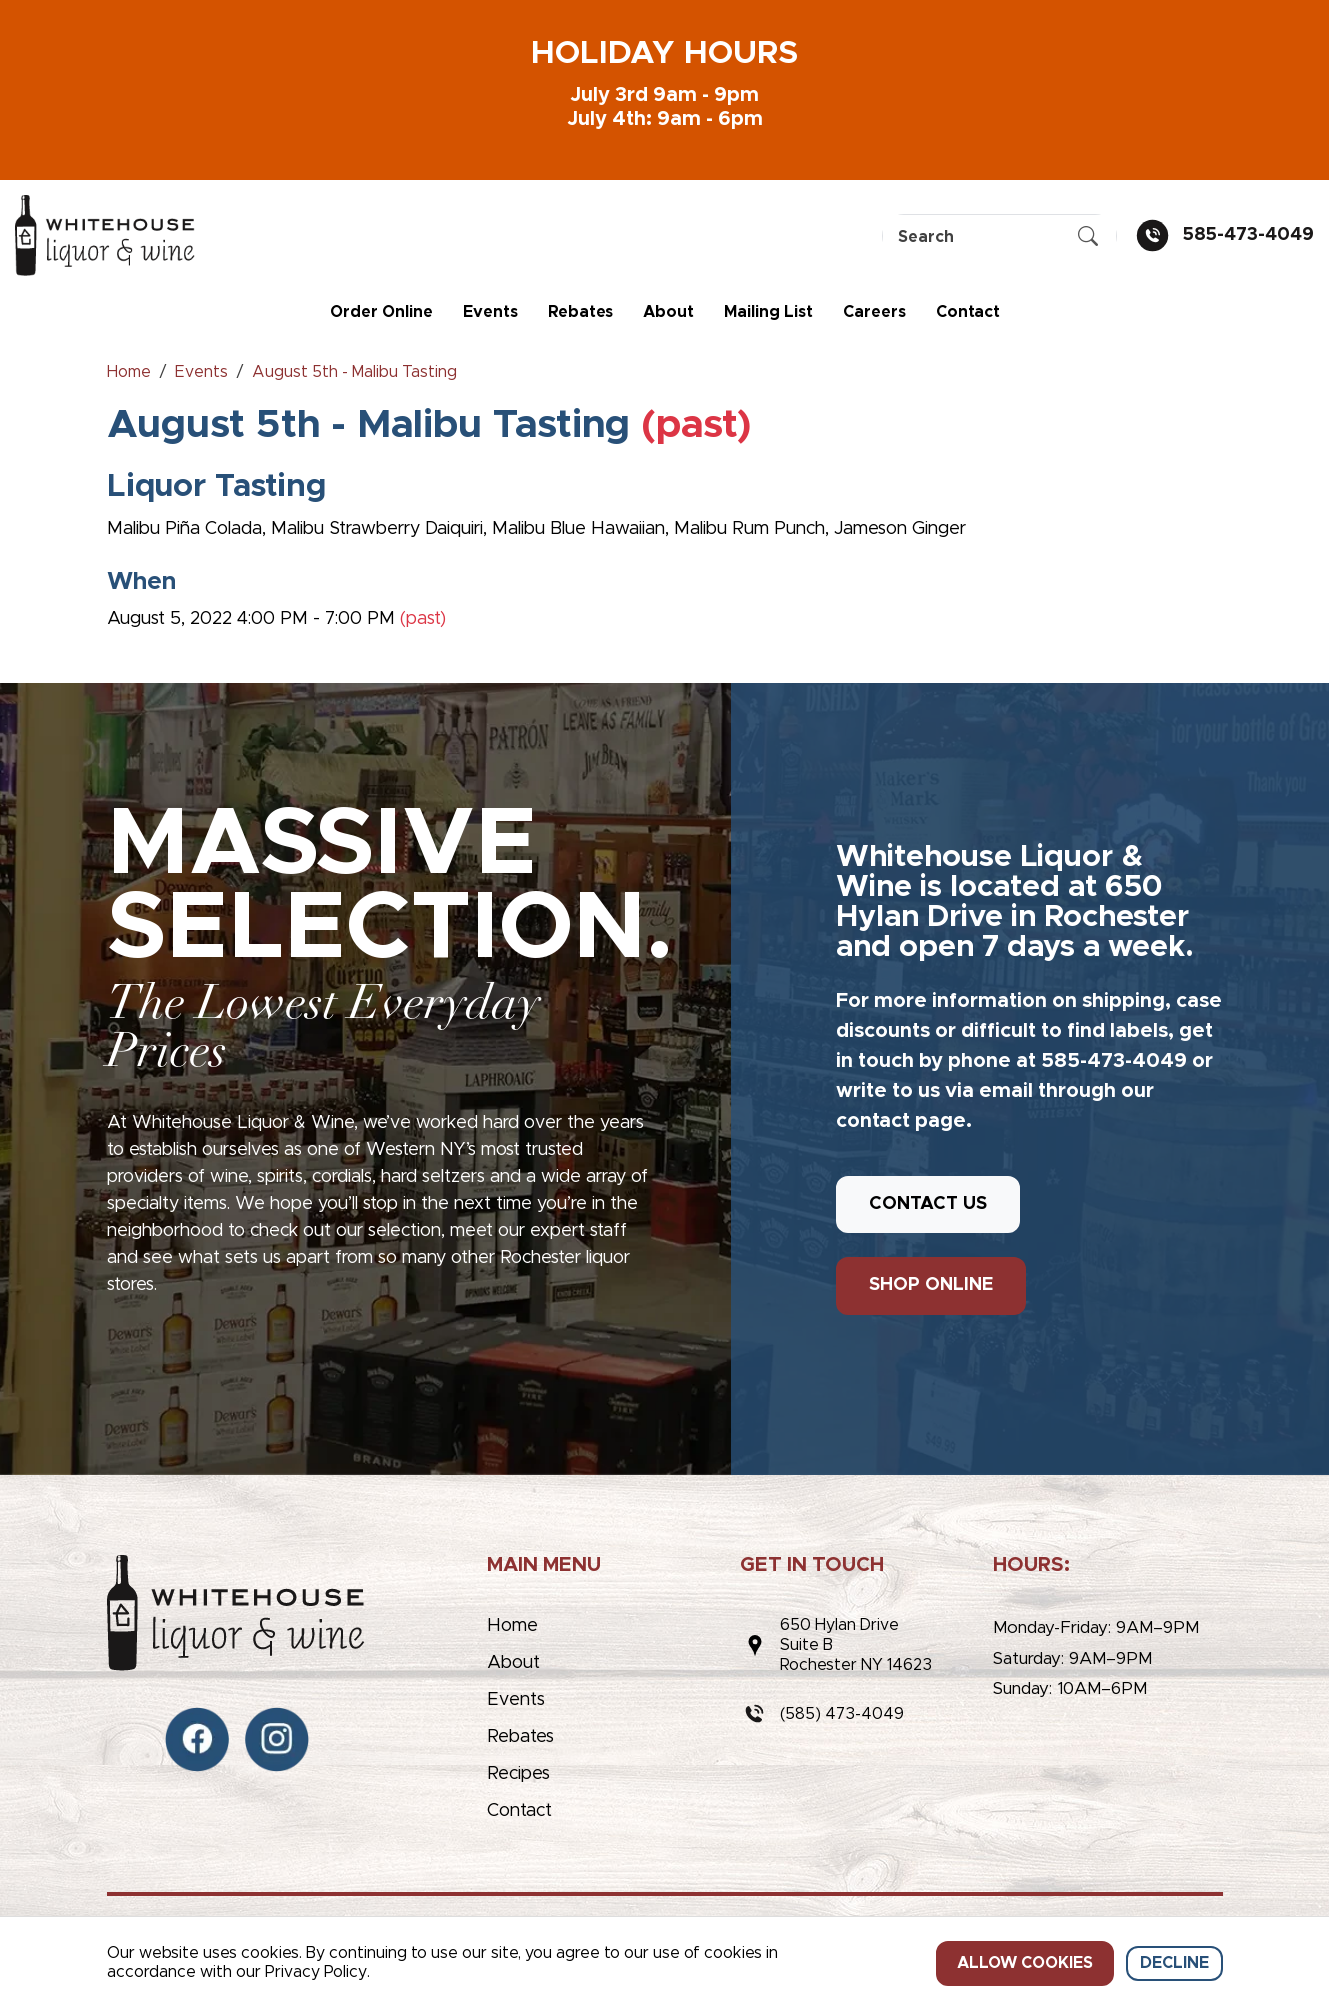  I want to click on Careers, so click(874, 312).